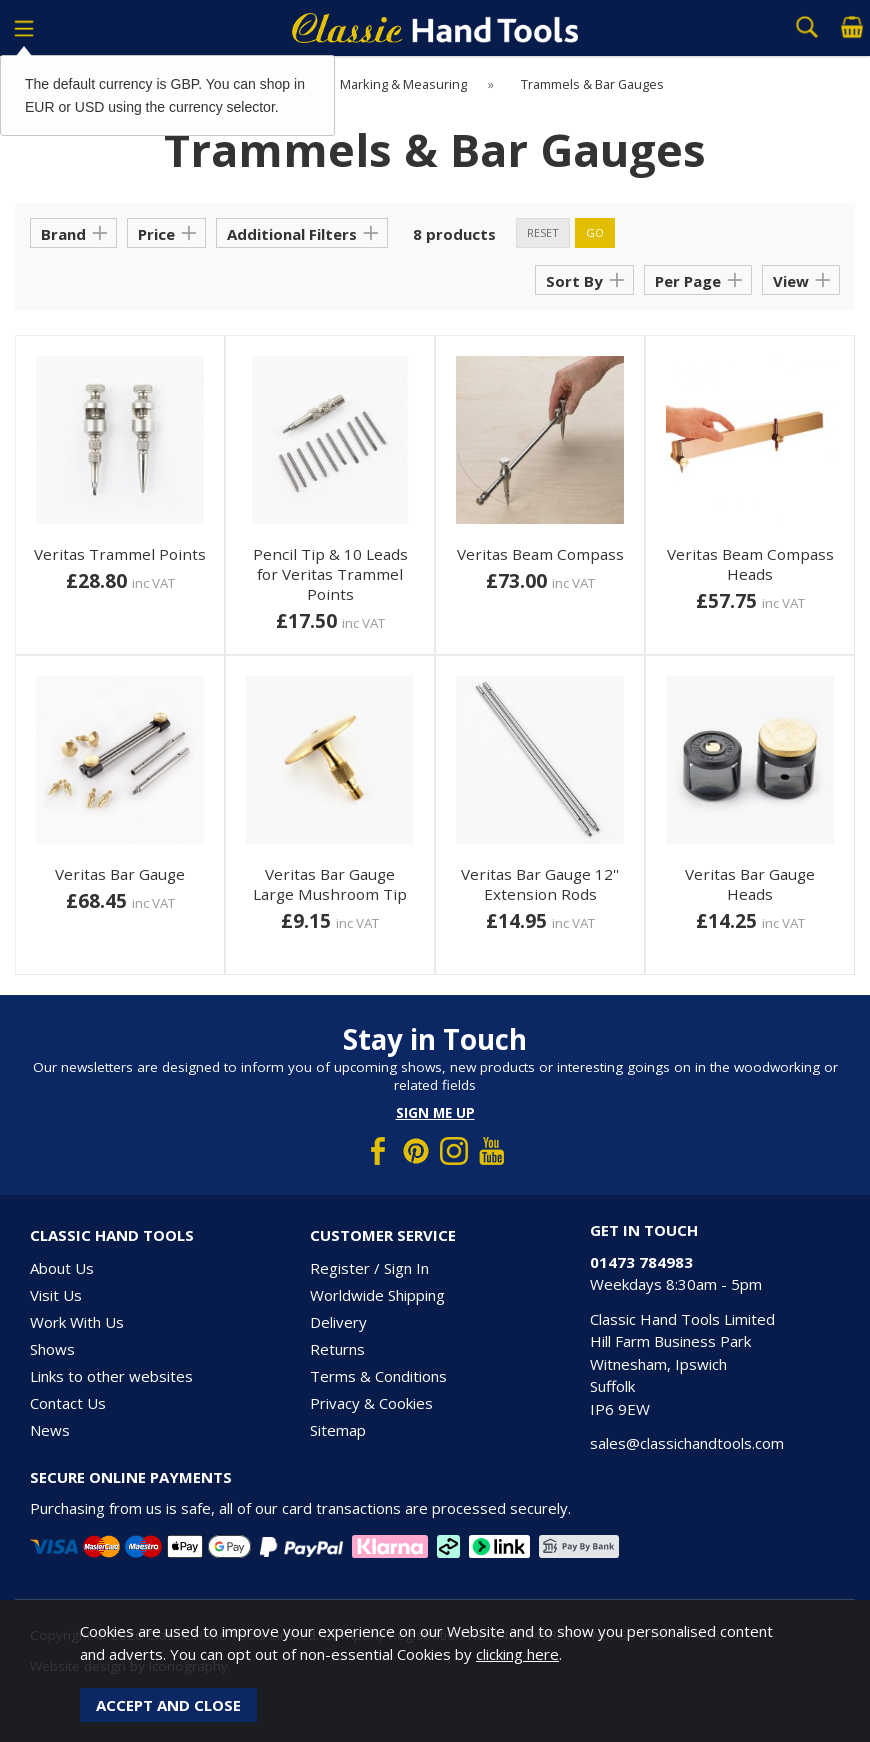 The width and height of the screenshot is (870, 1742). Describe the element at coordinates (111, 1376) in the screenshot. I see `Links to other websites` at that location.